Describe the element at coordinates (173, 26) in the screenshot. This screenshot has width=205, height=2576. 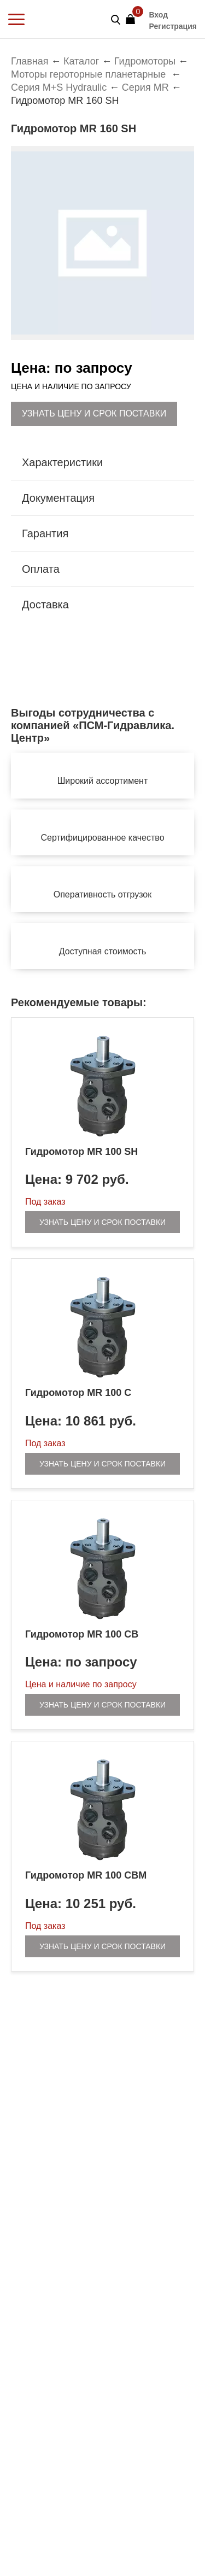
I see `Регистрация` at that location.